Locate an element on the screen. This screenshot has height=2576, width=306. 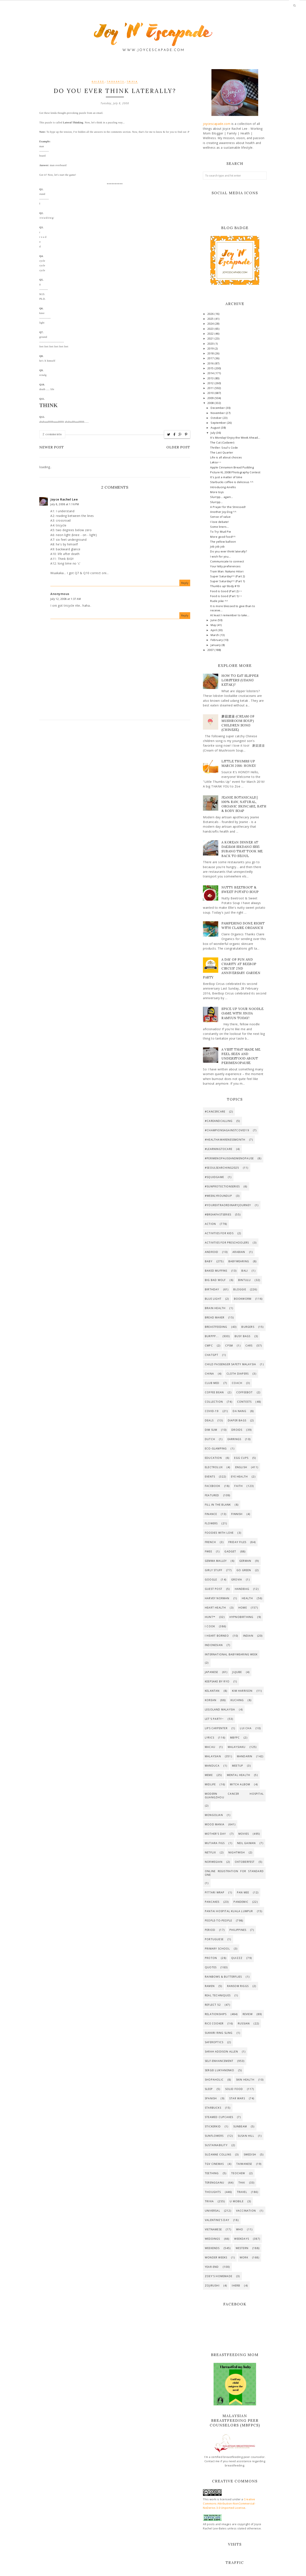
A Prayer for the Stressed! is located at coordinates (228, 507).